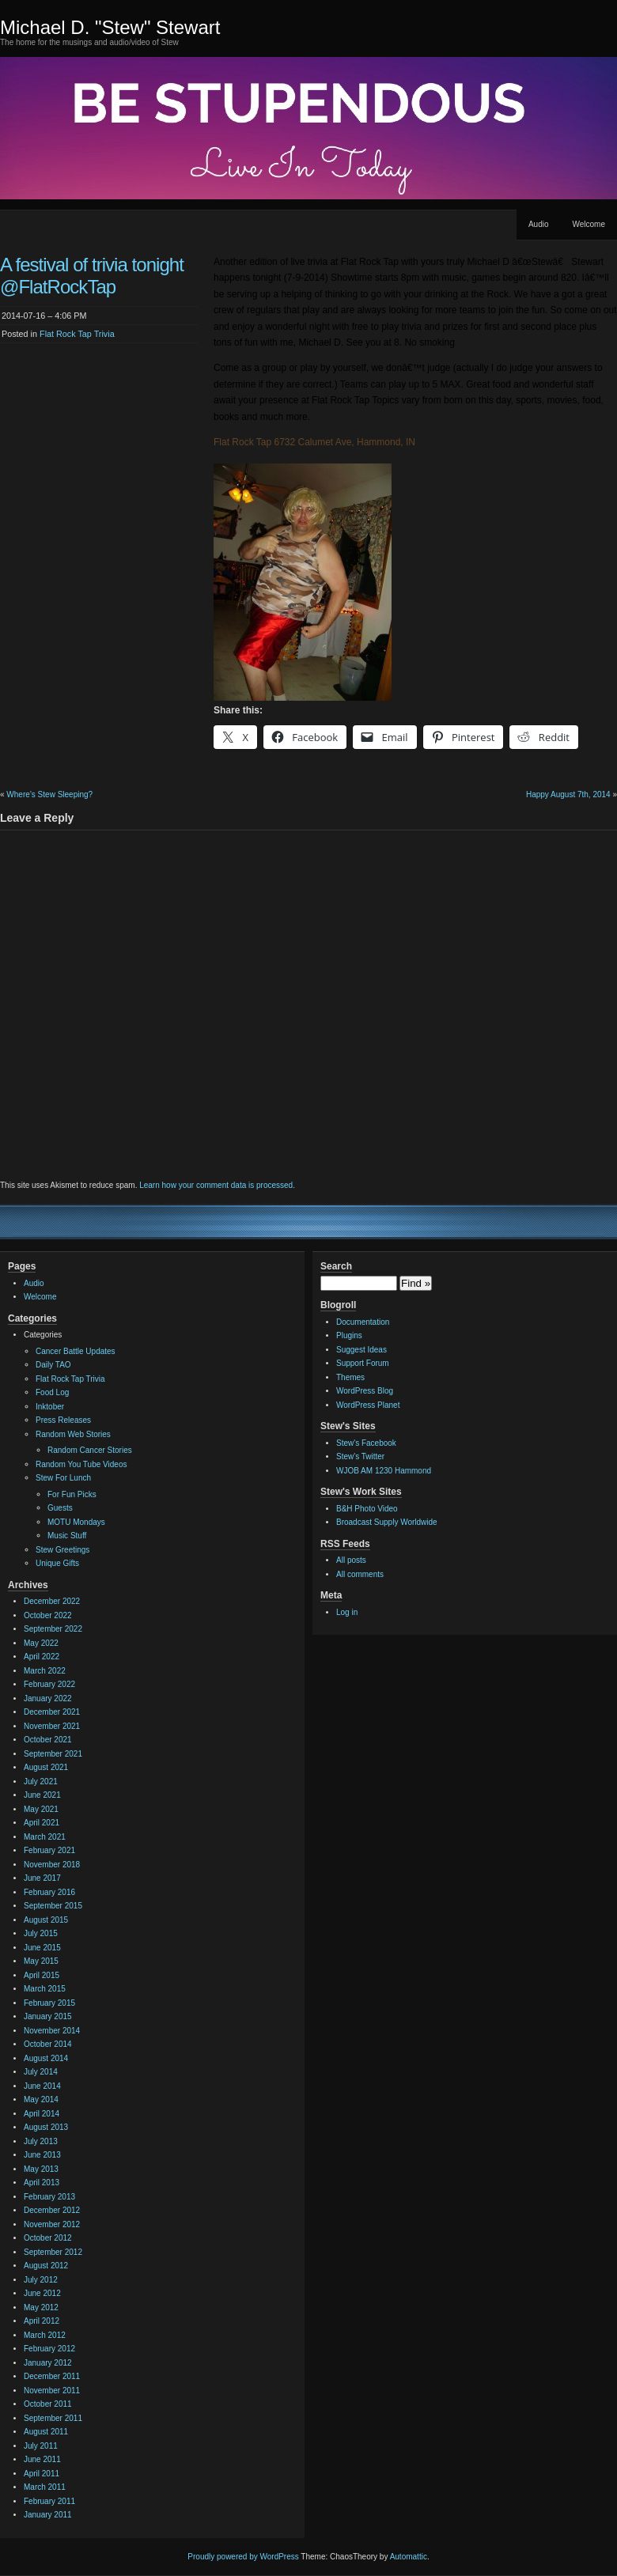 The height and width of the screenshot is (2576, 617). What do you see at coordinates (60, 1508) in the screenshot?
I see `Guests` at bounding box center [60, 1508].